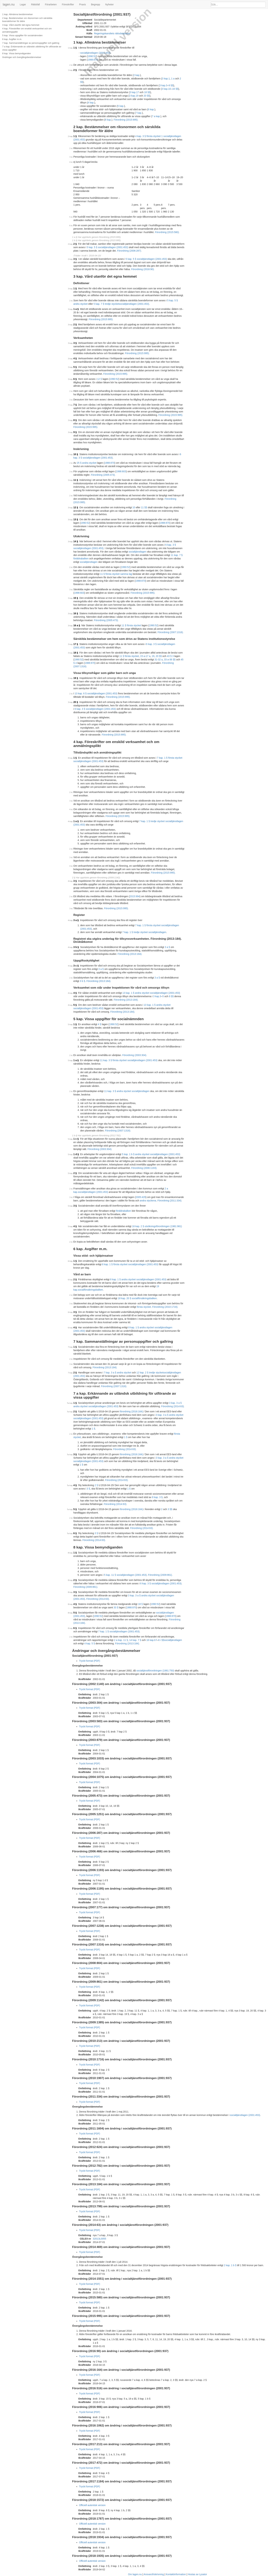  Describe the element at coordinates (157, 1497) in the screenshot. I see `8 kap. 3 §` at that location.